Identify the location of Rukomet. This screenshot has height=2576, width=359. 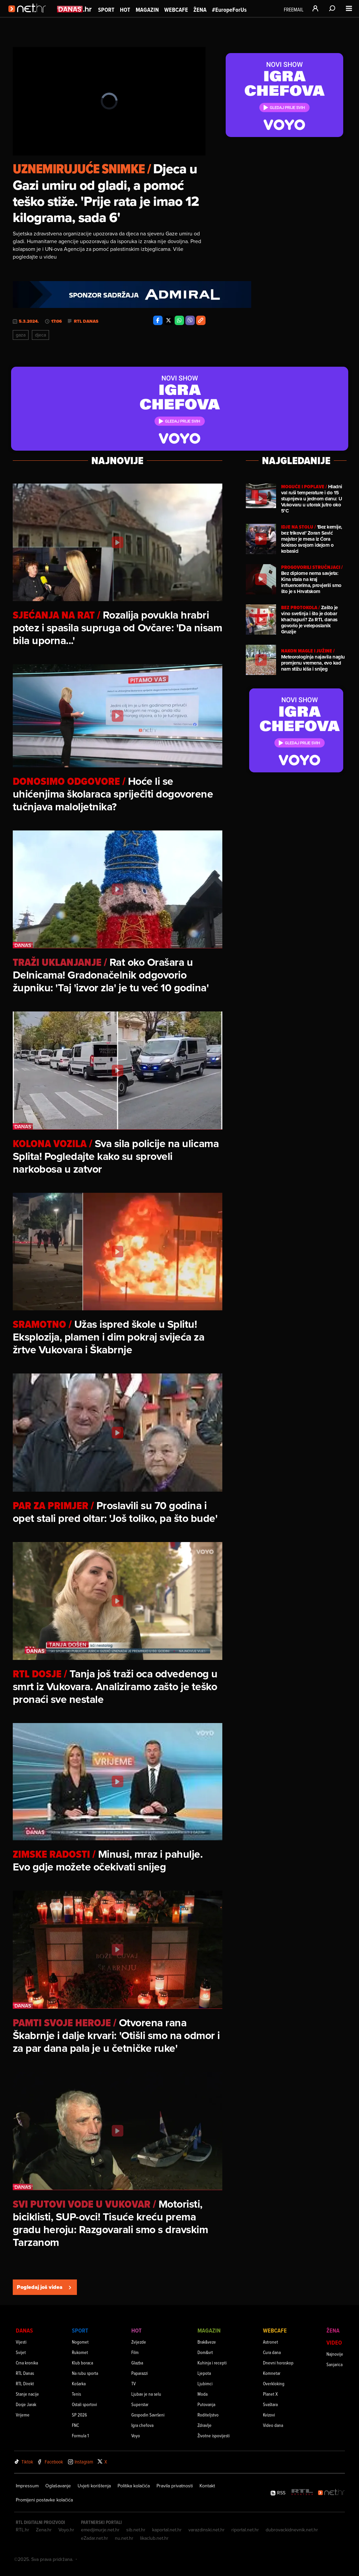
(80, 2352).